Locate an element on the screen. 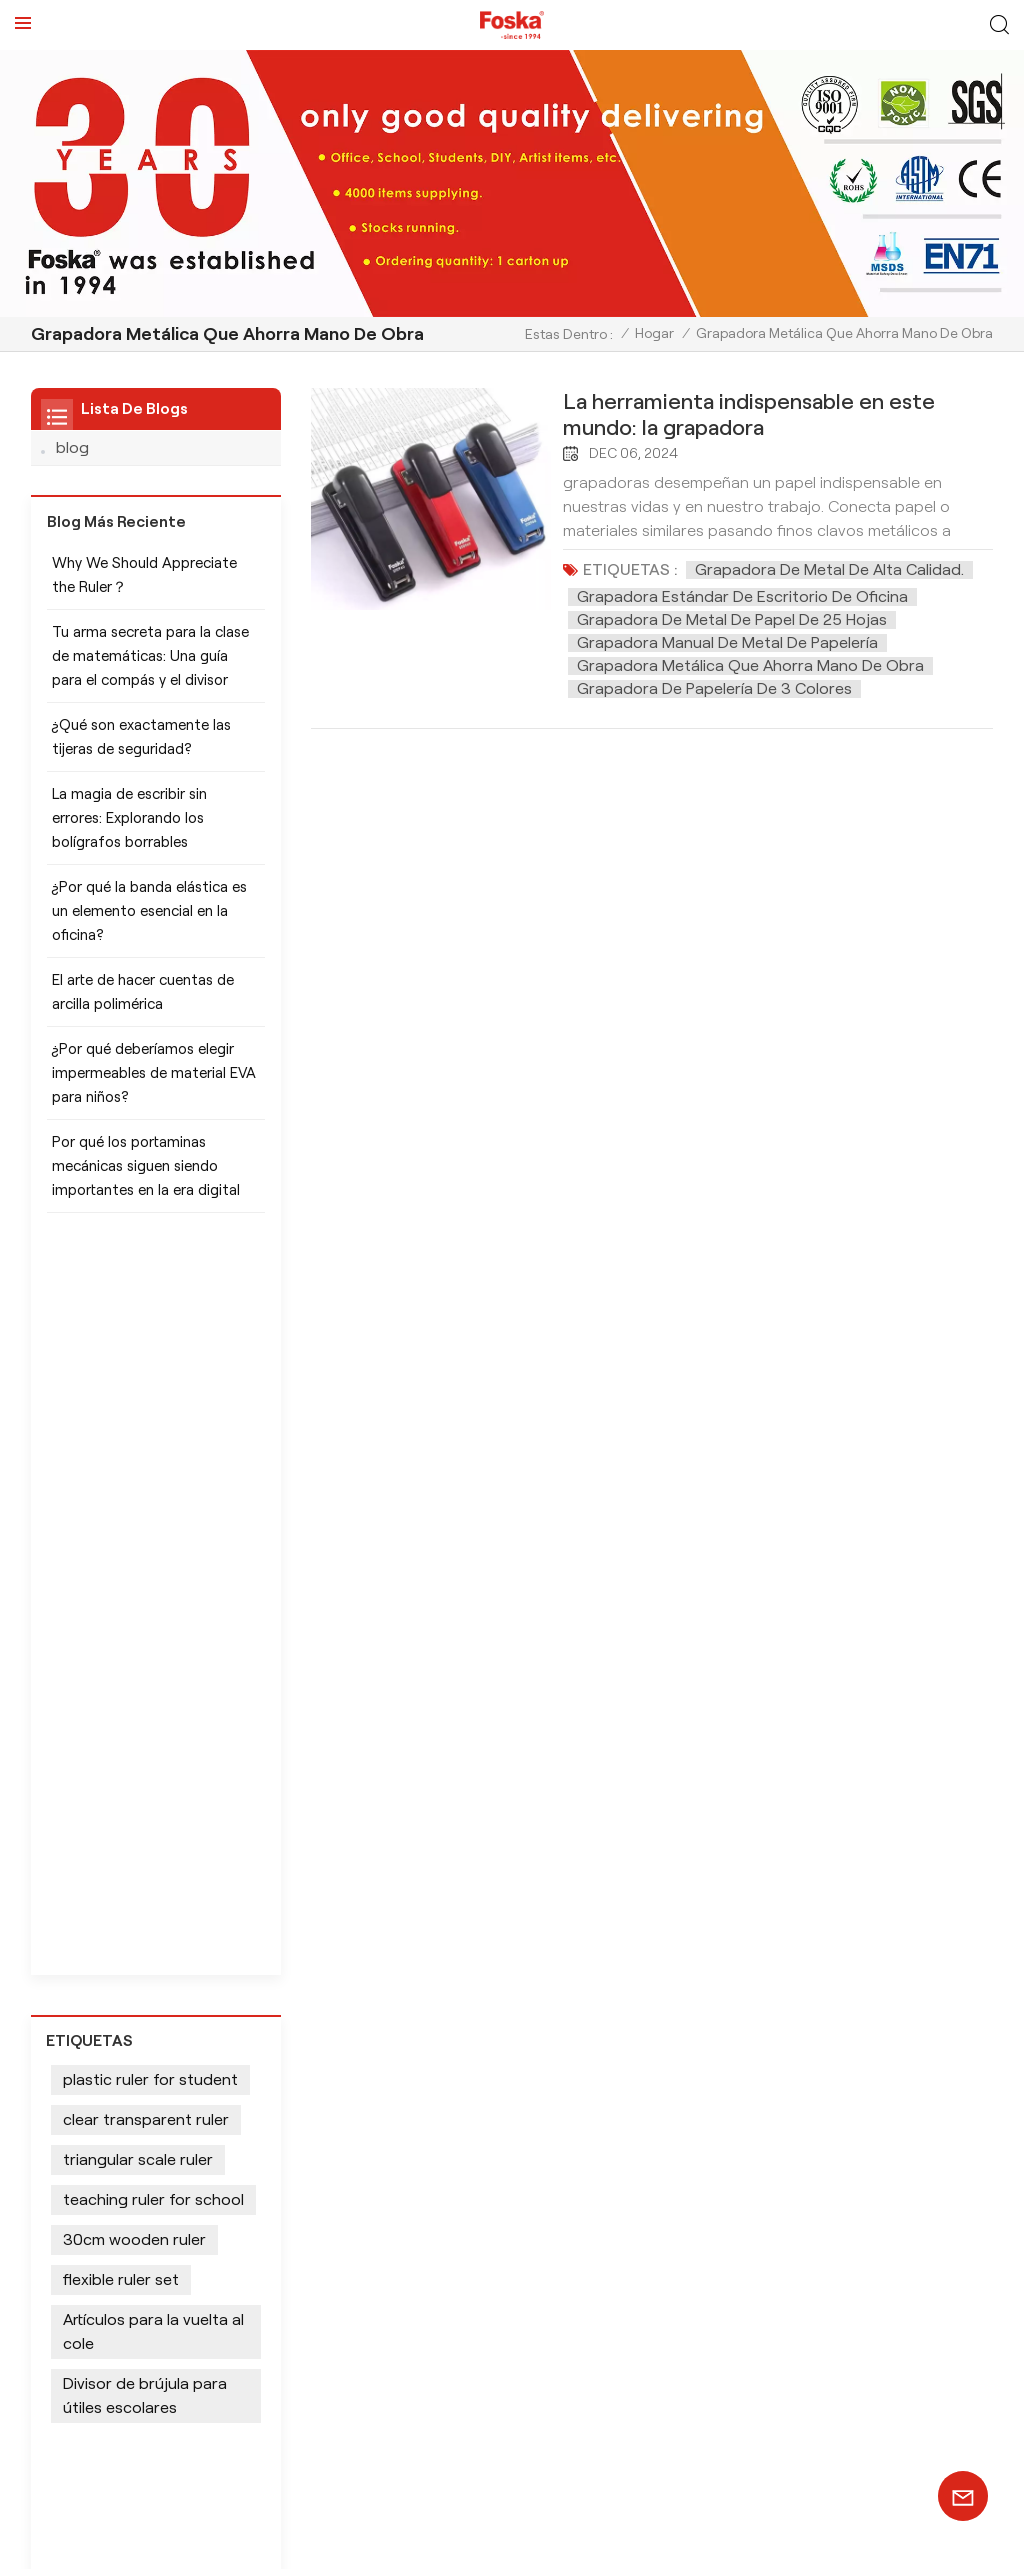  Xml is located at coordinates (151, 2541).